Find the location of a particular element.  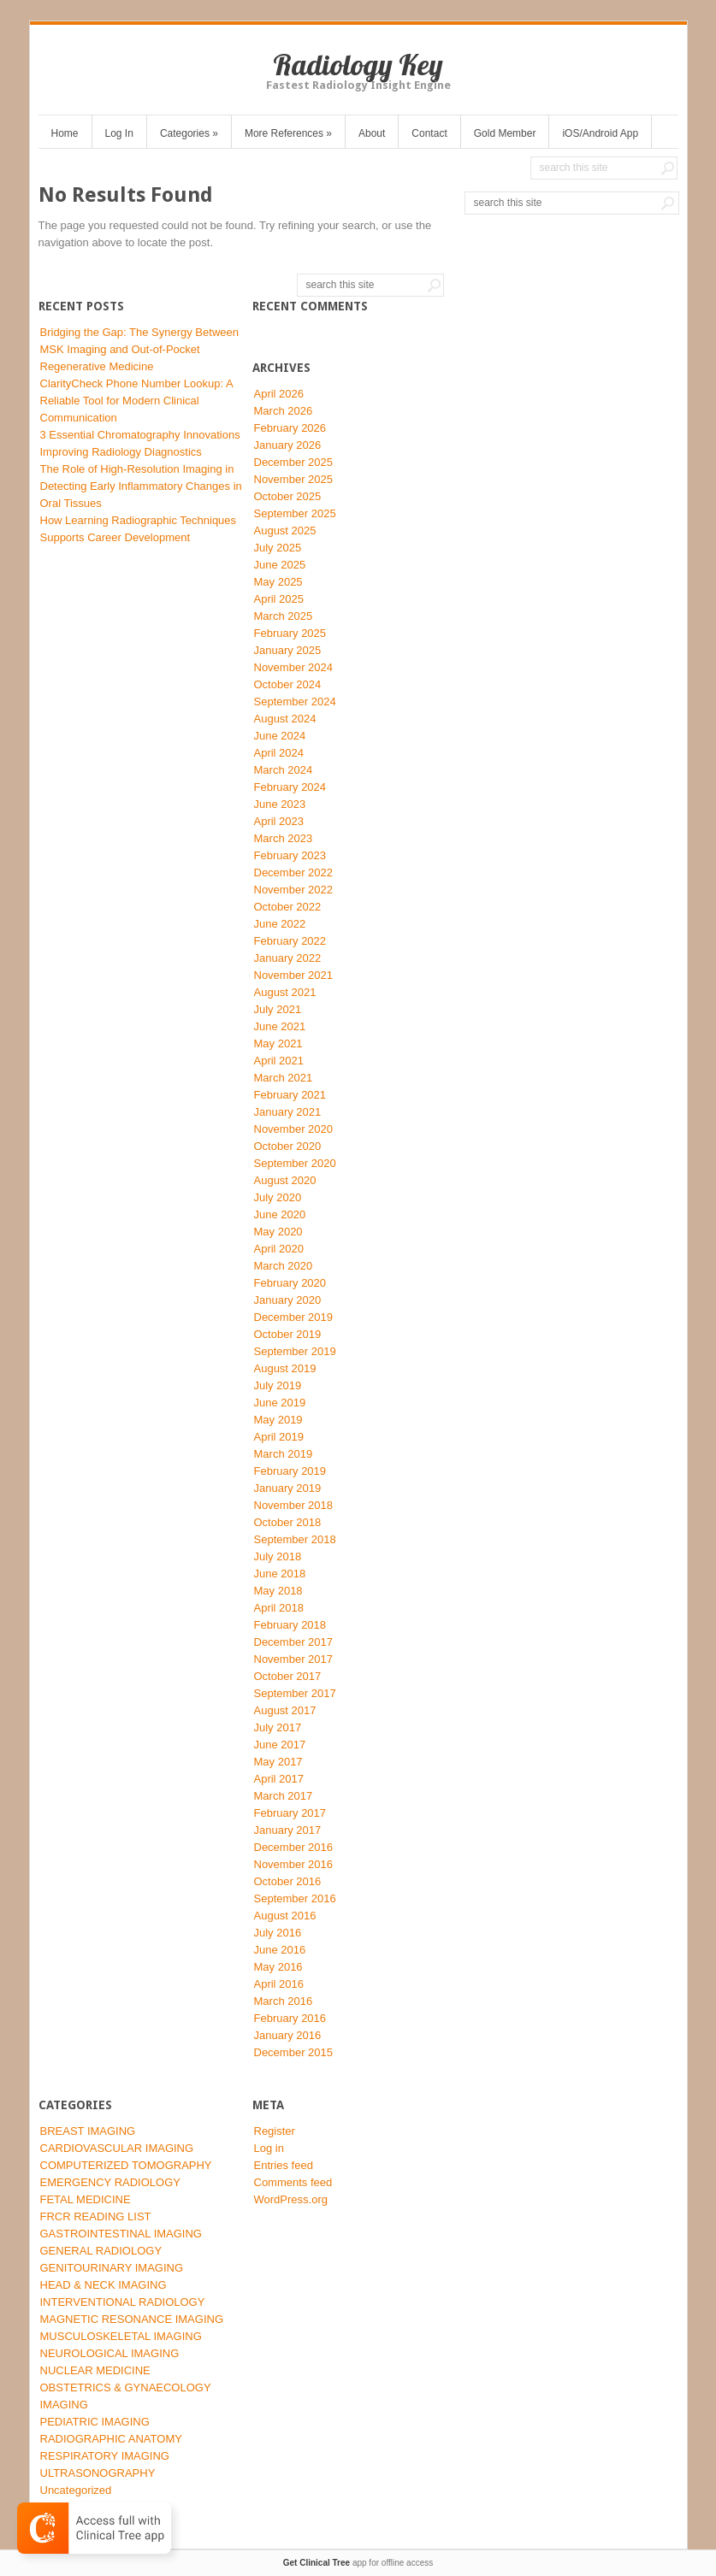

June 2024 is located at coordinates (280, 735).